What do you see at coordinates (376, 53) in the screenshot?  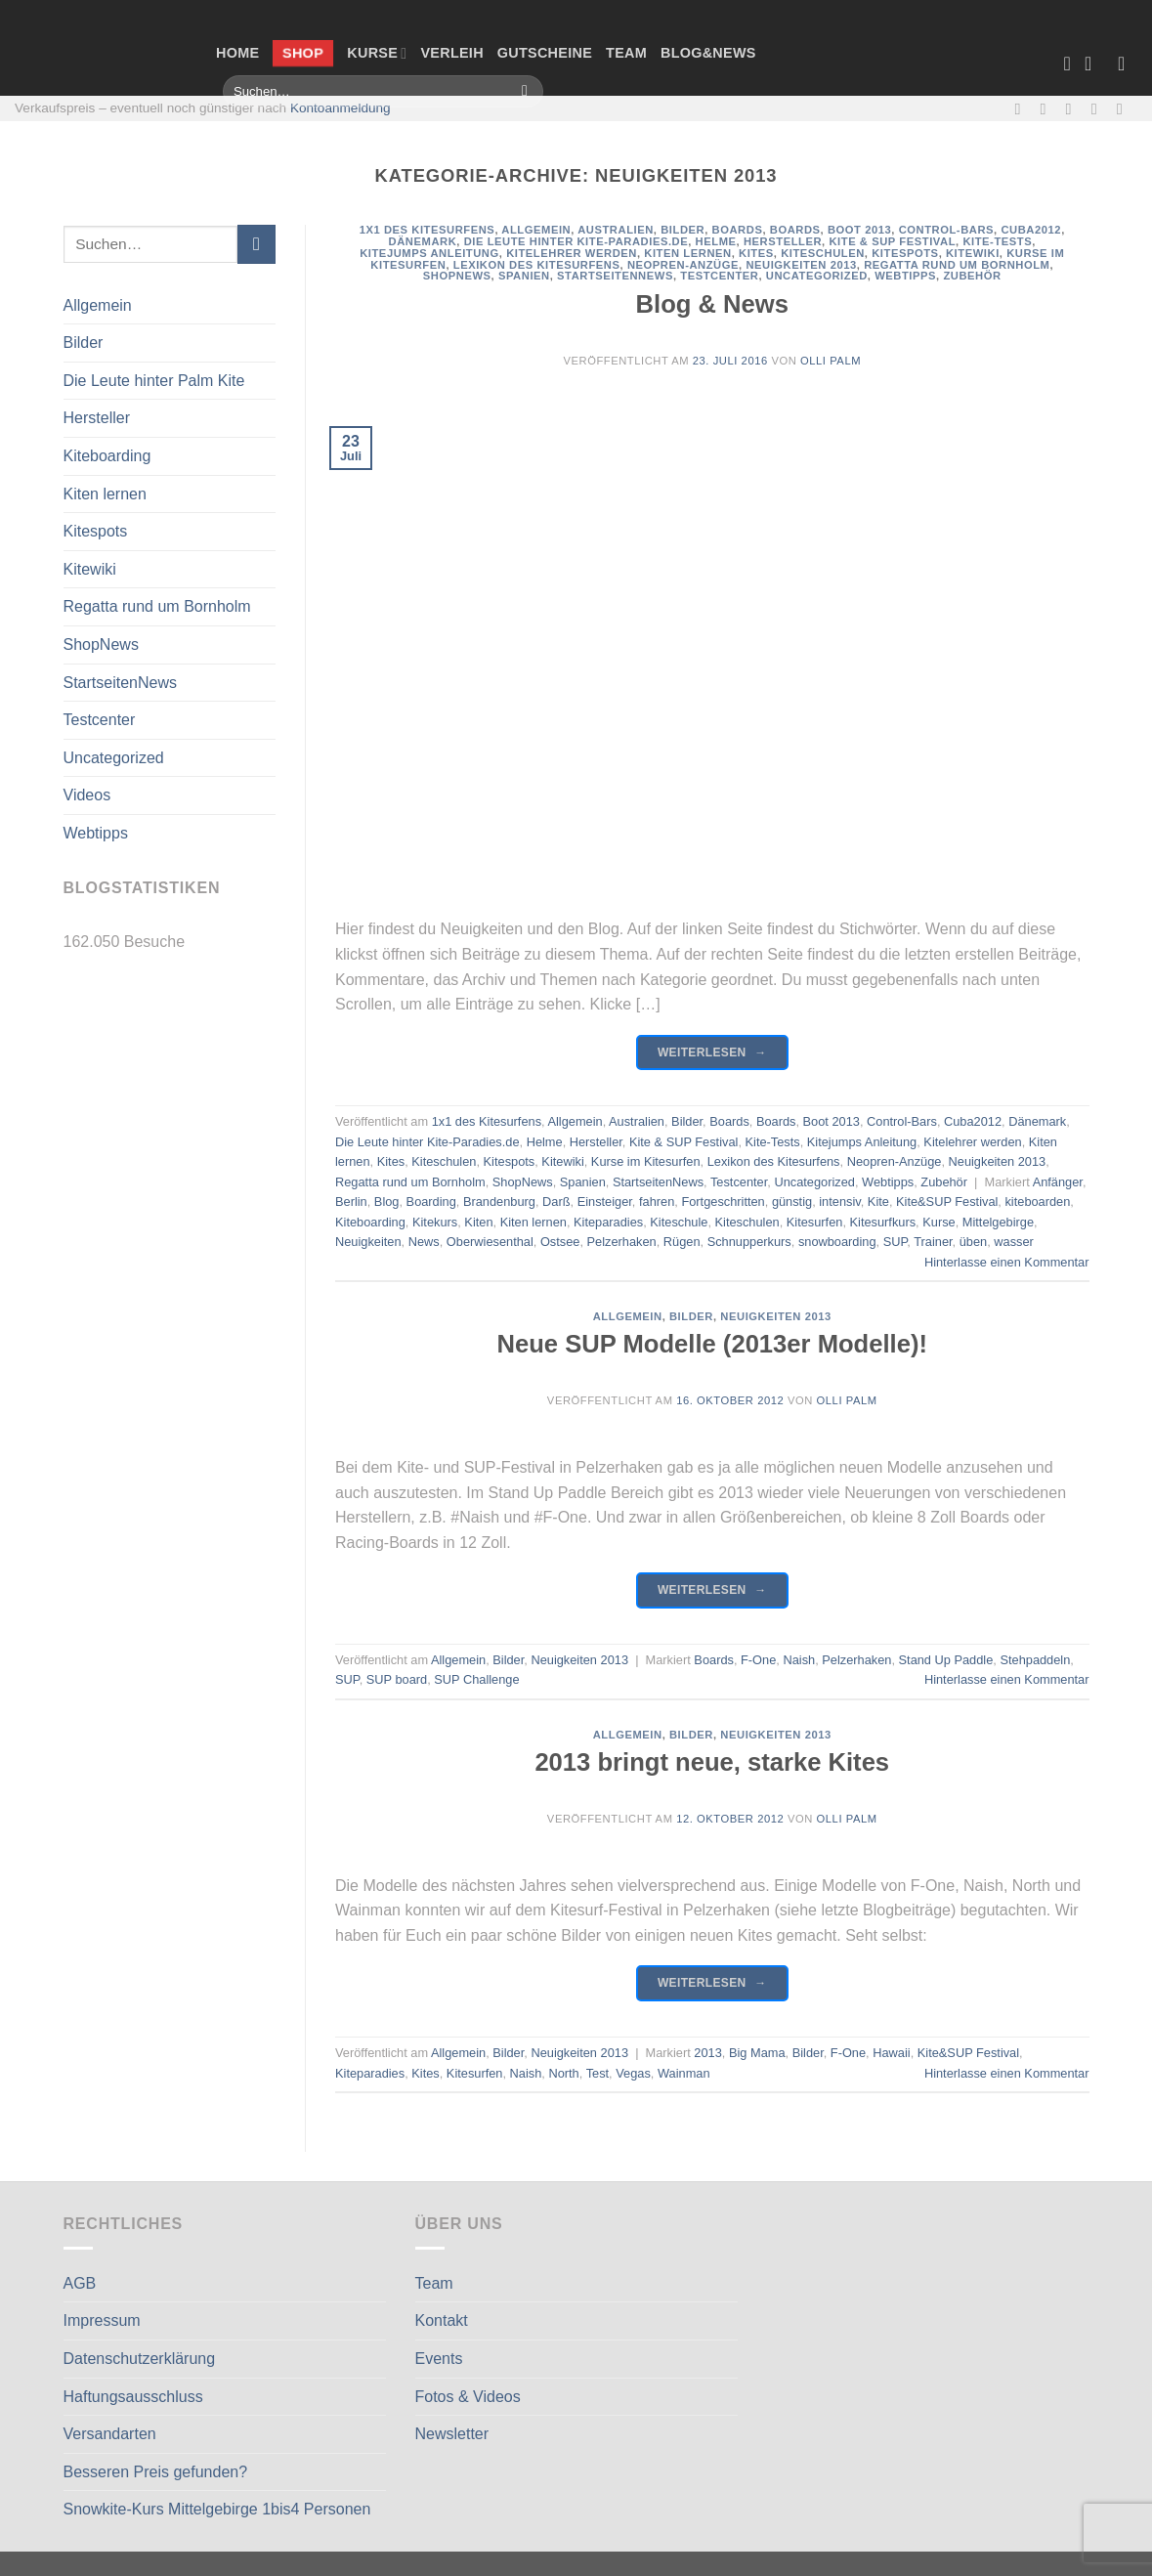 I see `Kurse` at bounding box center [376, 53].